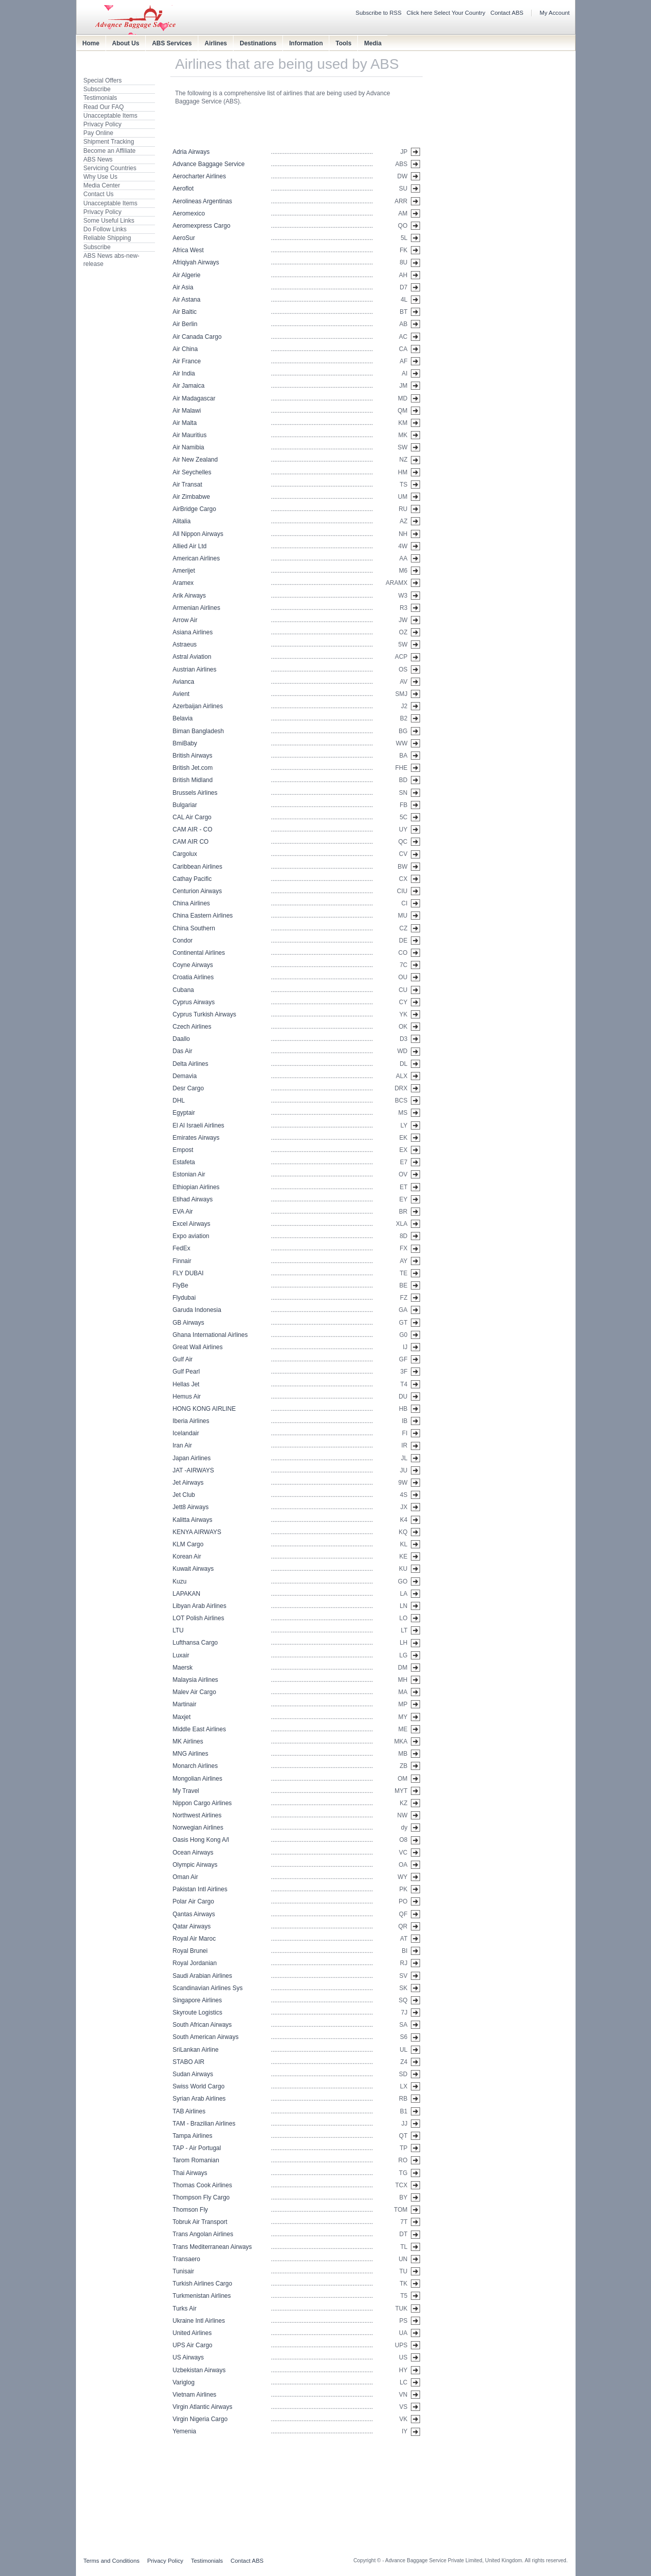  I want to click on About Us, so click(125, 43).